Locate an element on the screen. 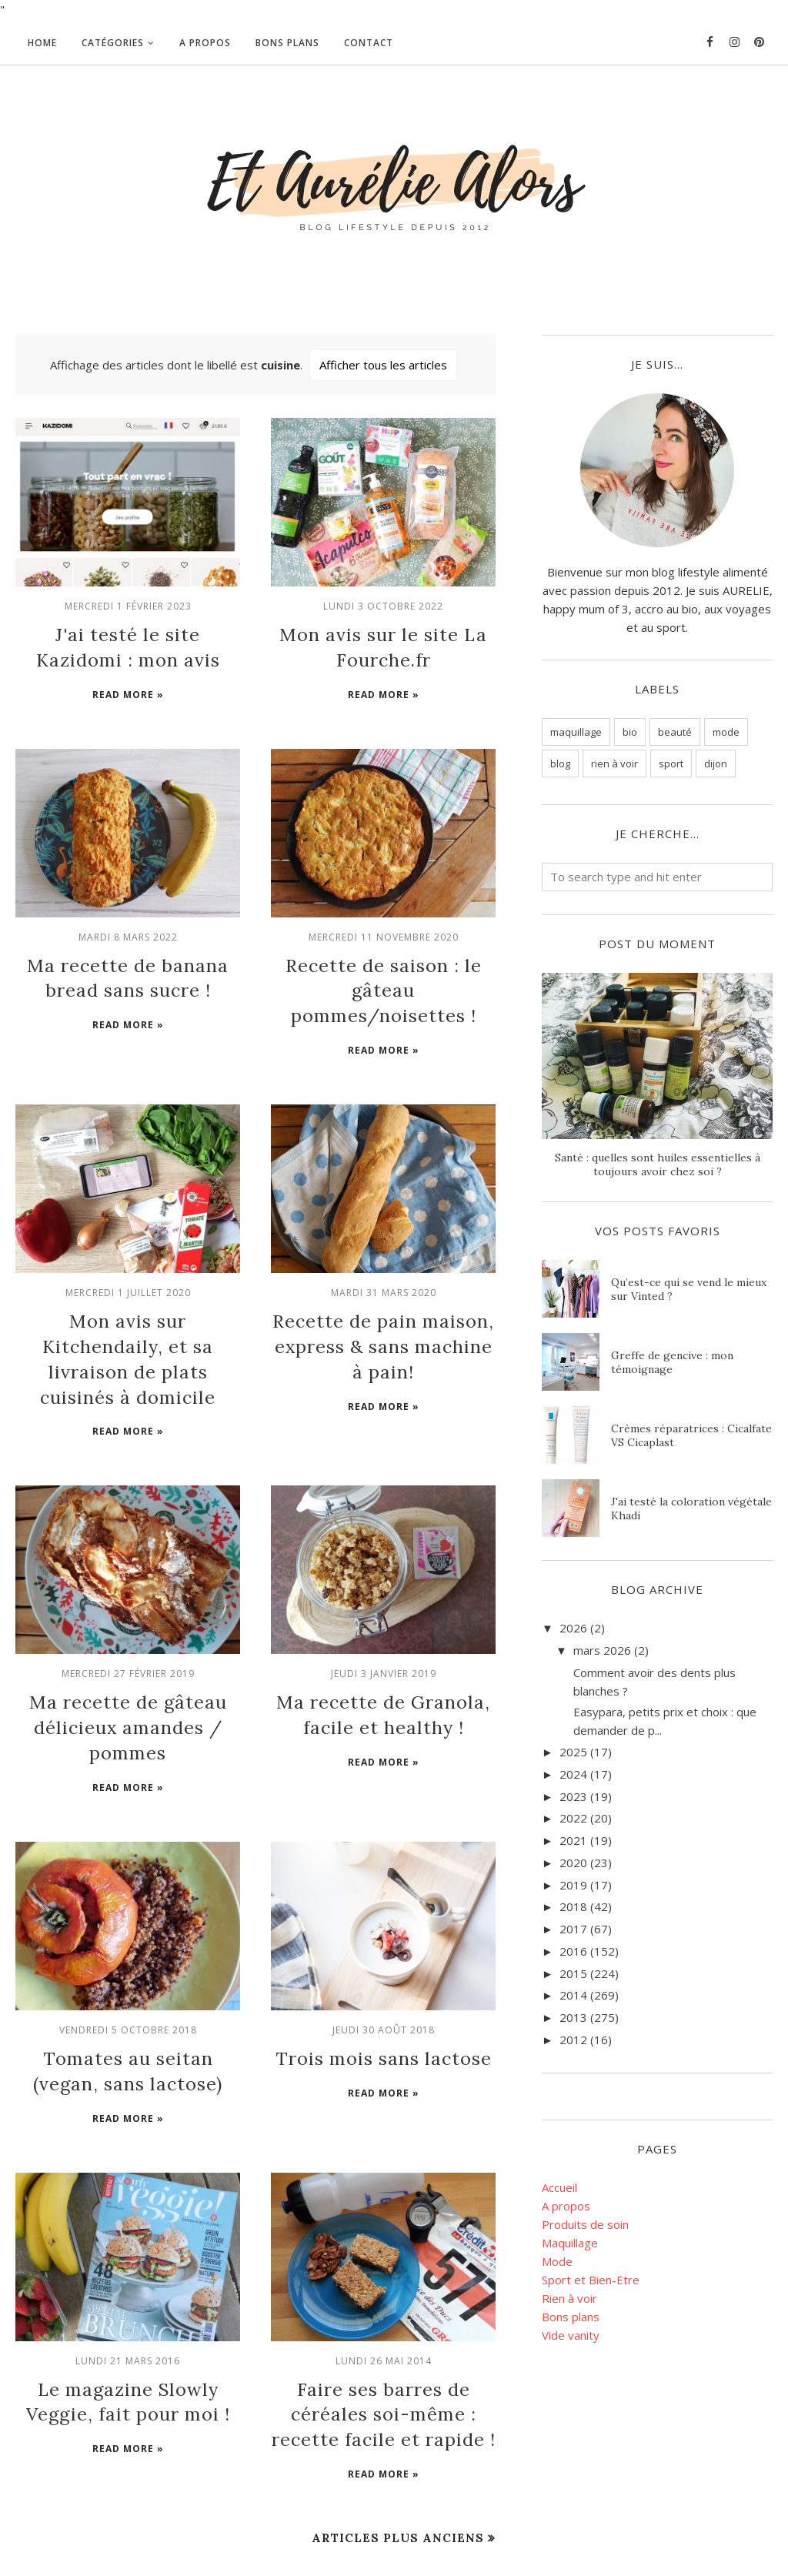 The height and width of the screenshot is (2576, 788). Maquillage is located at coordinates (570, 2242).